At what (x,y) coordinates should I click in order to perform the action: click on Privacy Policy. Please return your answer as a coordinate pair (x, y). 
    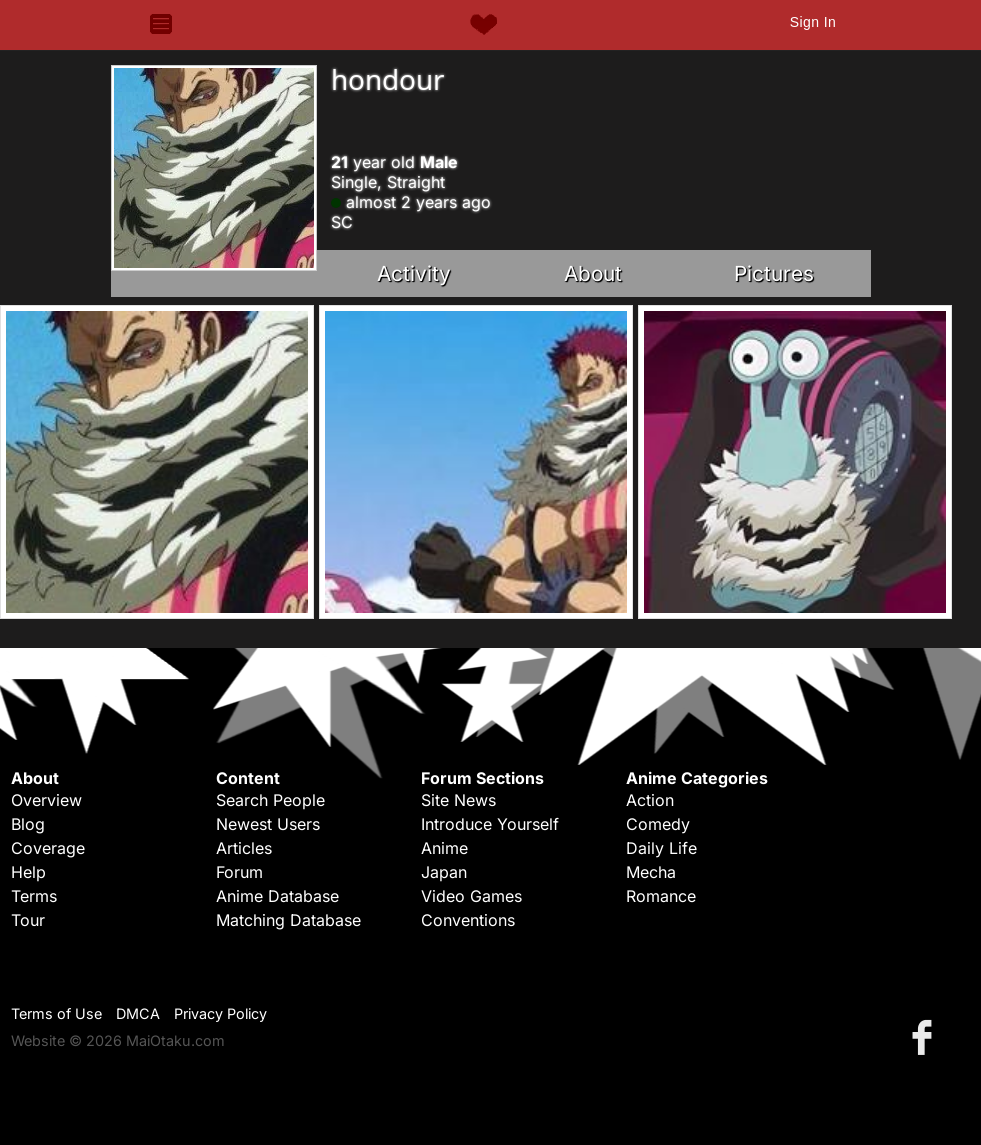
    Looking at the image, I should click on (220, 1013).